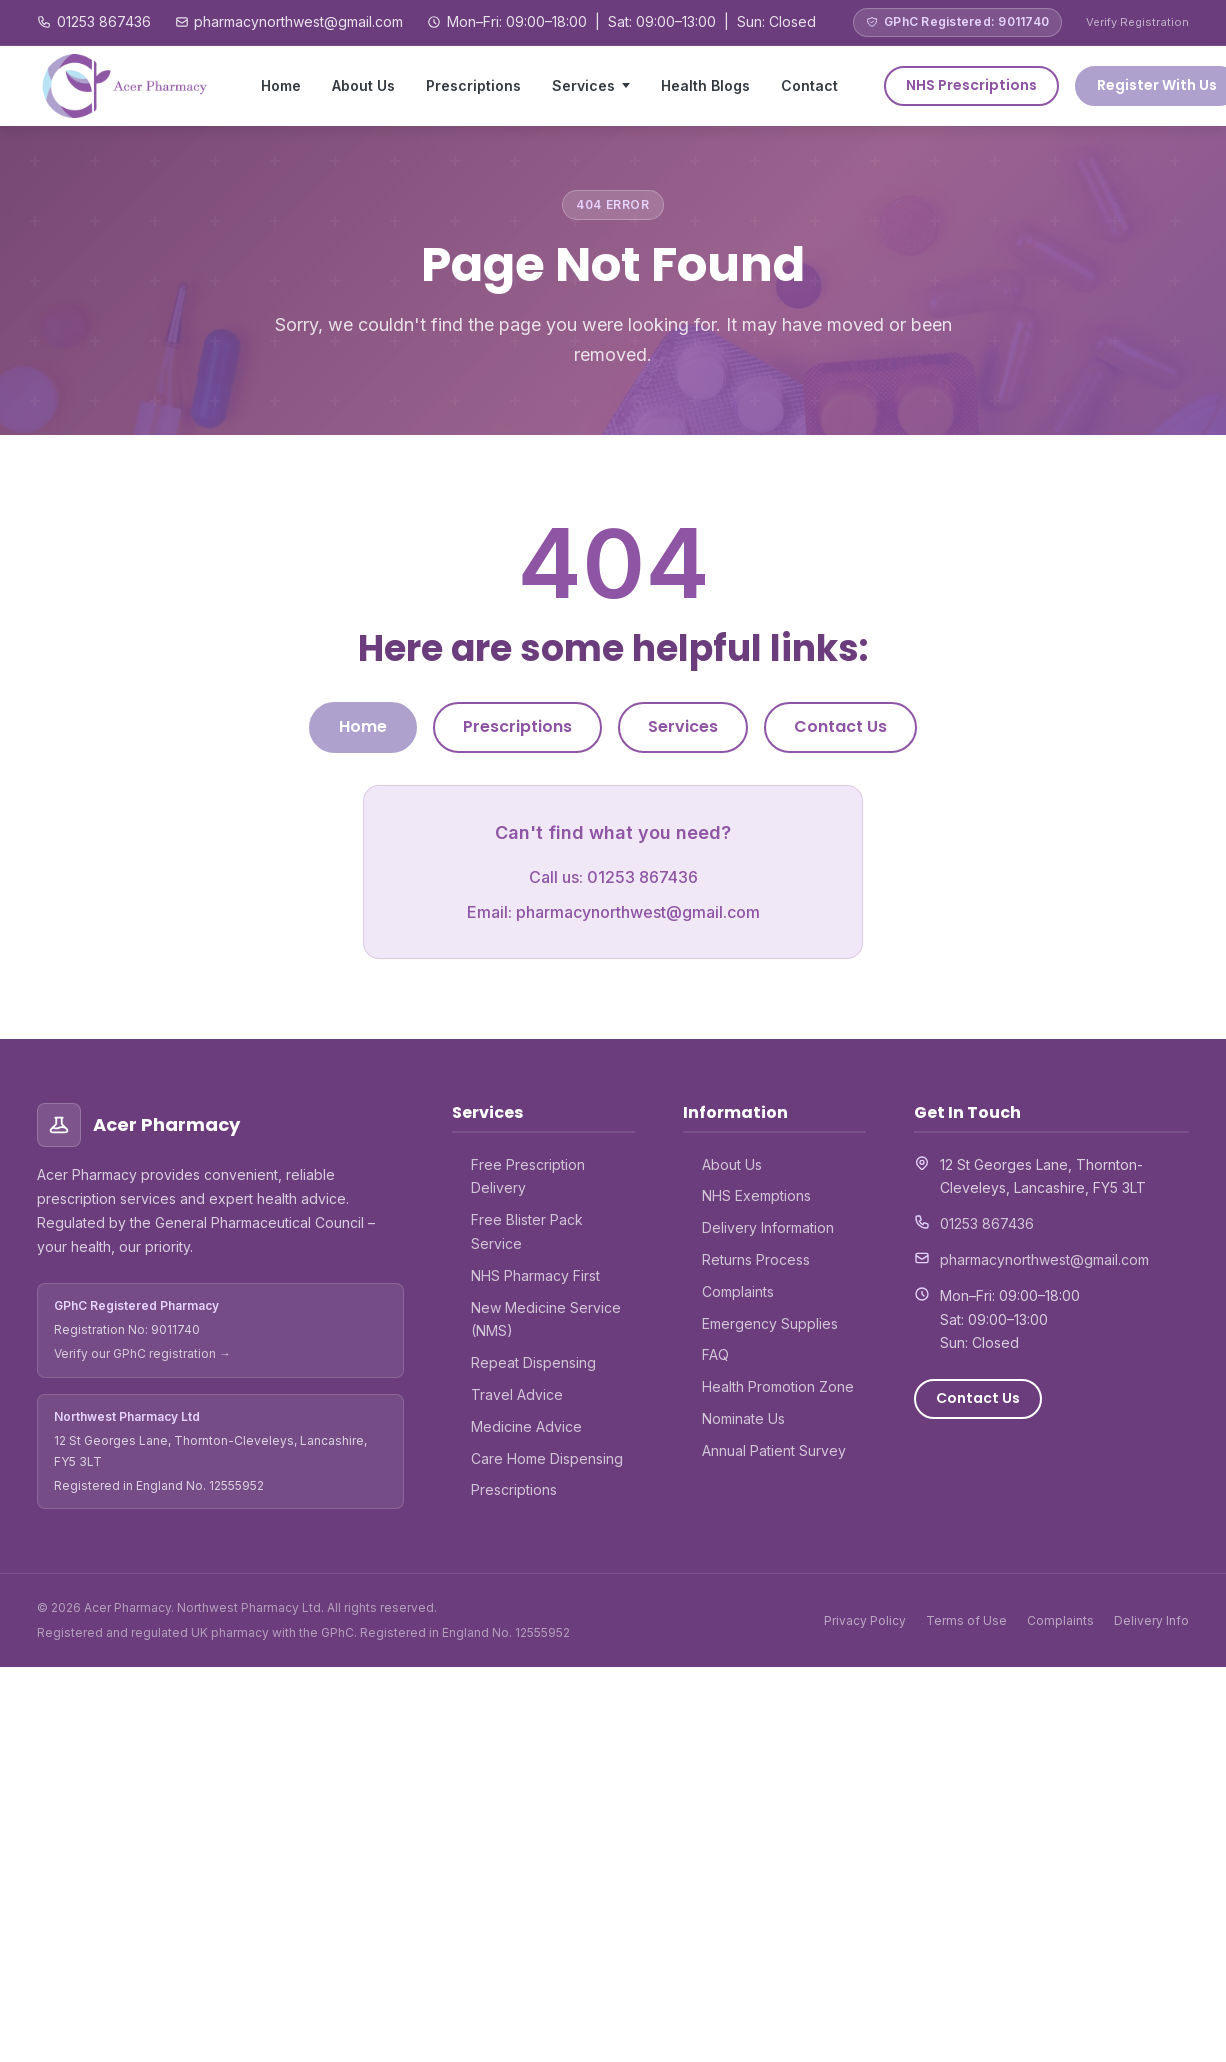 The width and height of the screenshot is (1226, 2062). I want to click on pharmacynorthwest@gmail.com, so click(298, 21).